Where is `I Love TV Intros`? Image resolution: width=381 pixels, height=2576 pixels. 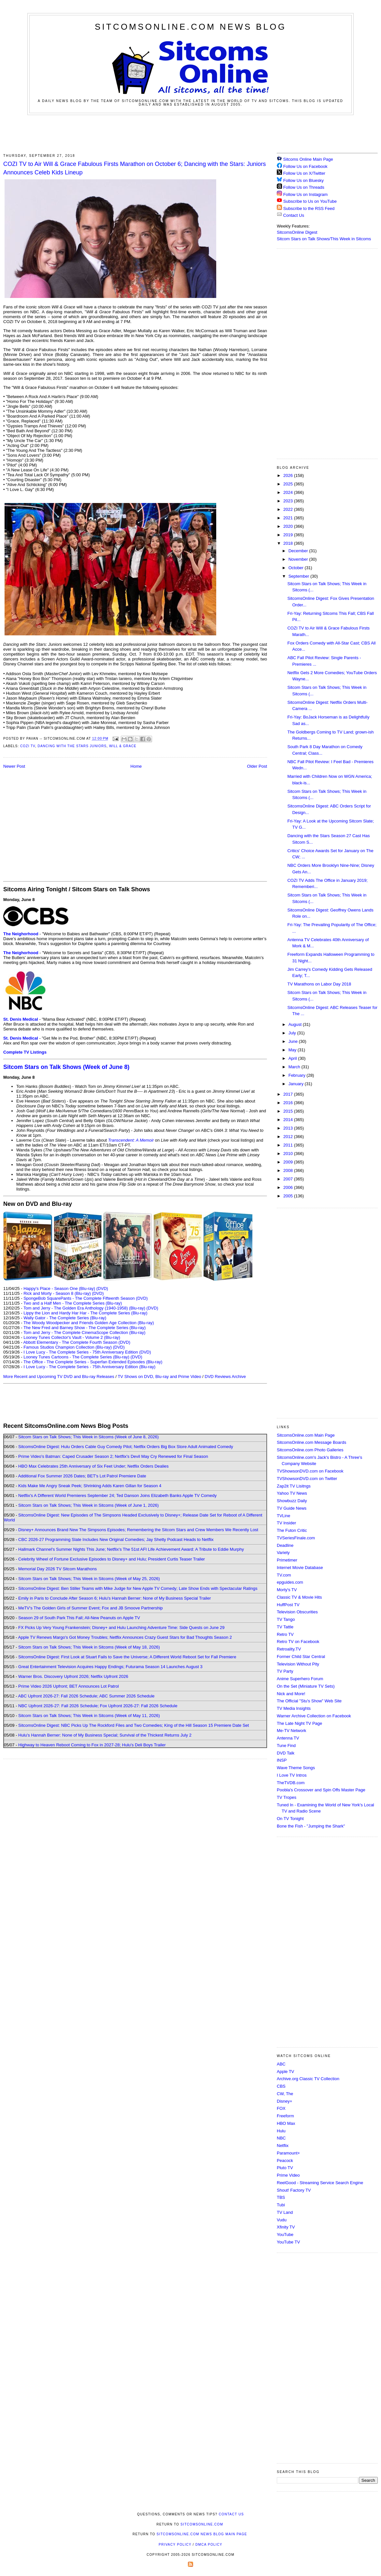 I Love TV Intros is located at coordinates (292, 1775).